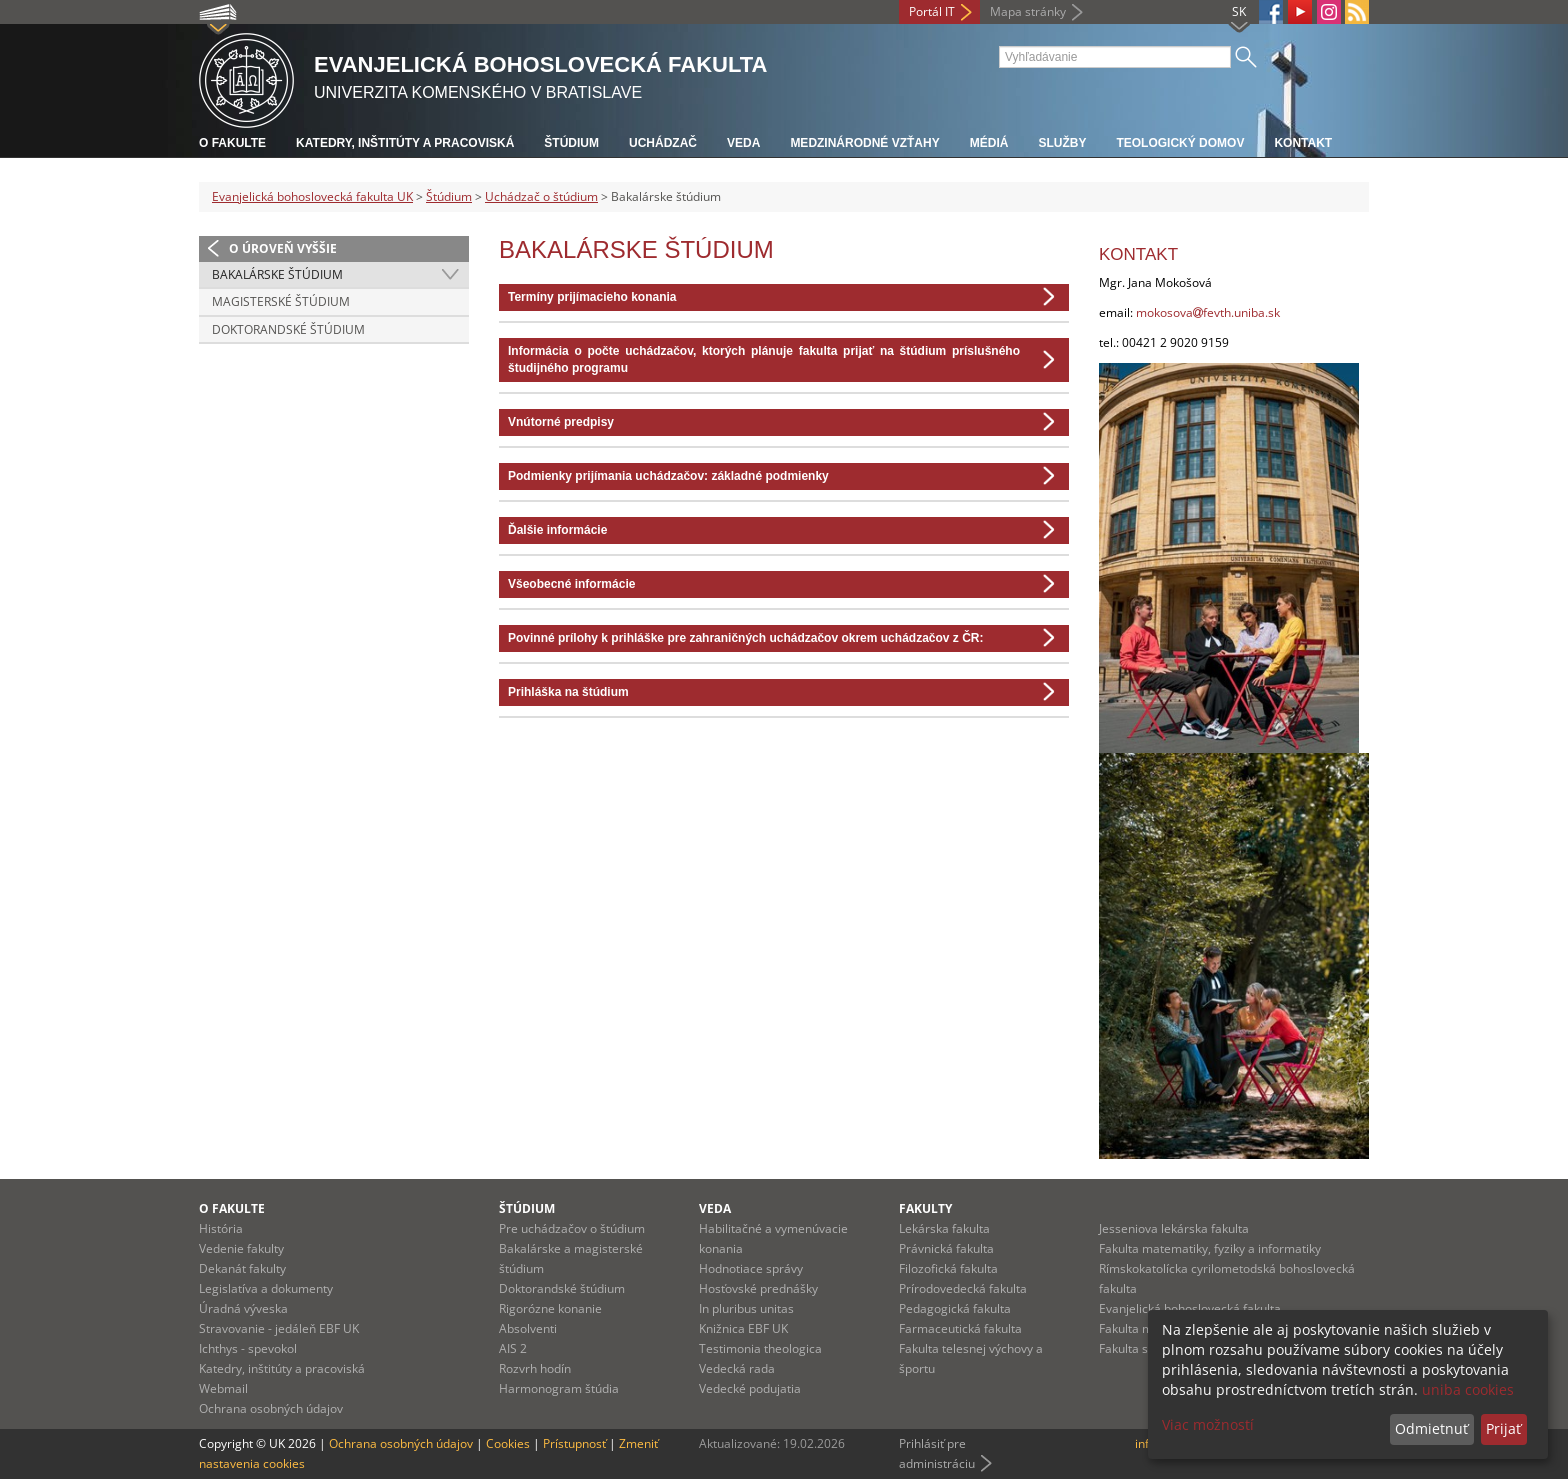 The width and height of the screenshot is (1568, 1479). What do you see at coordinates (271, 1408) in the screenshot?
I see `Ochrana osobných údajov` at bounding box center [271, 1408].